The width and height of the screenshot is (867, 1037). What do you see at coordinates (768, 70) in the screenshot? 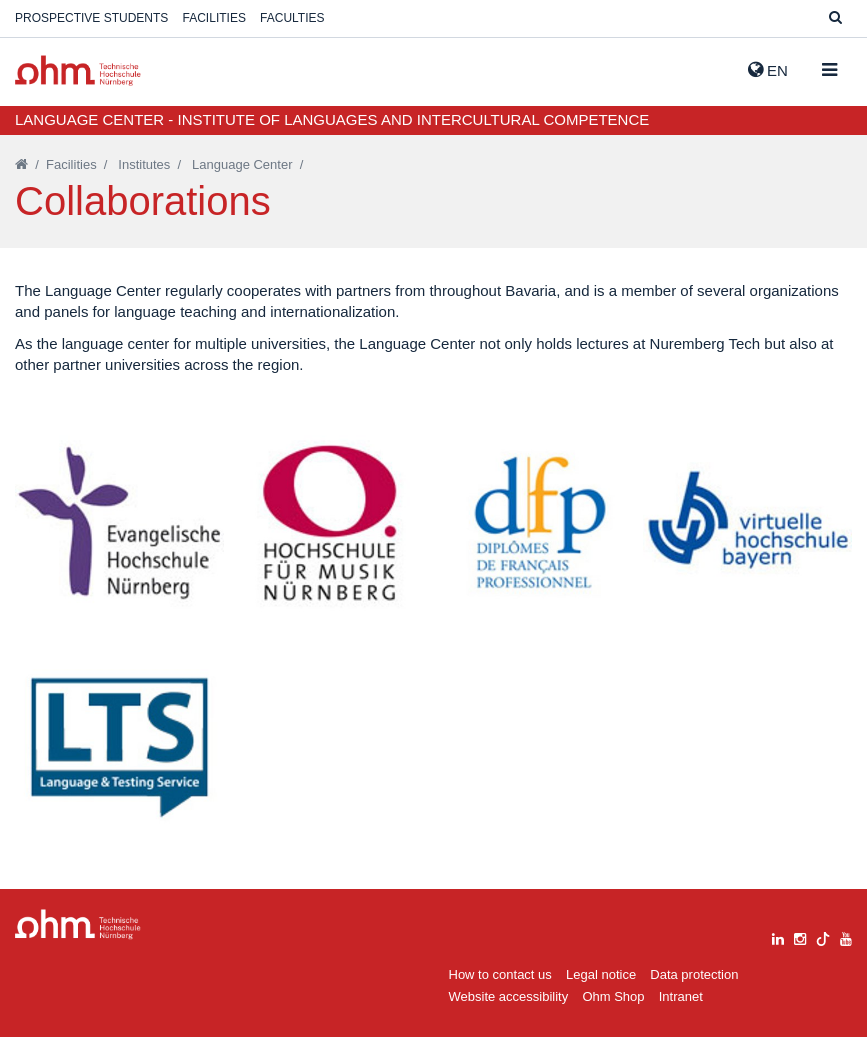
I see `EN [button]` at bounding box center [768, 70].